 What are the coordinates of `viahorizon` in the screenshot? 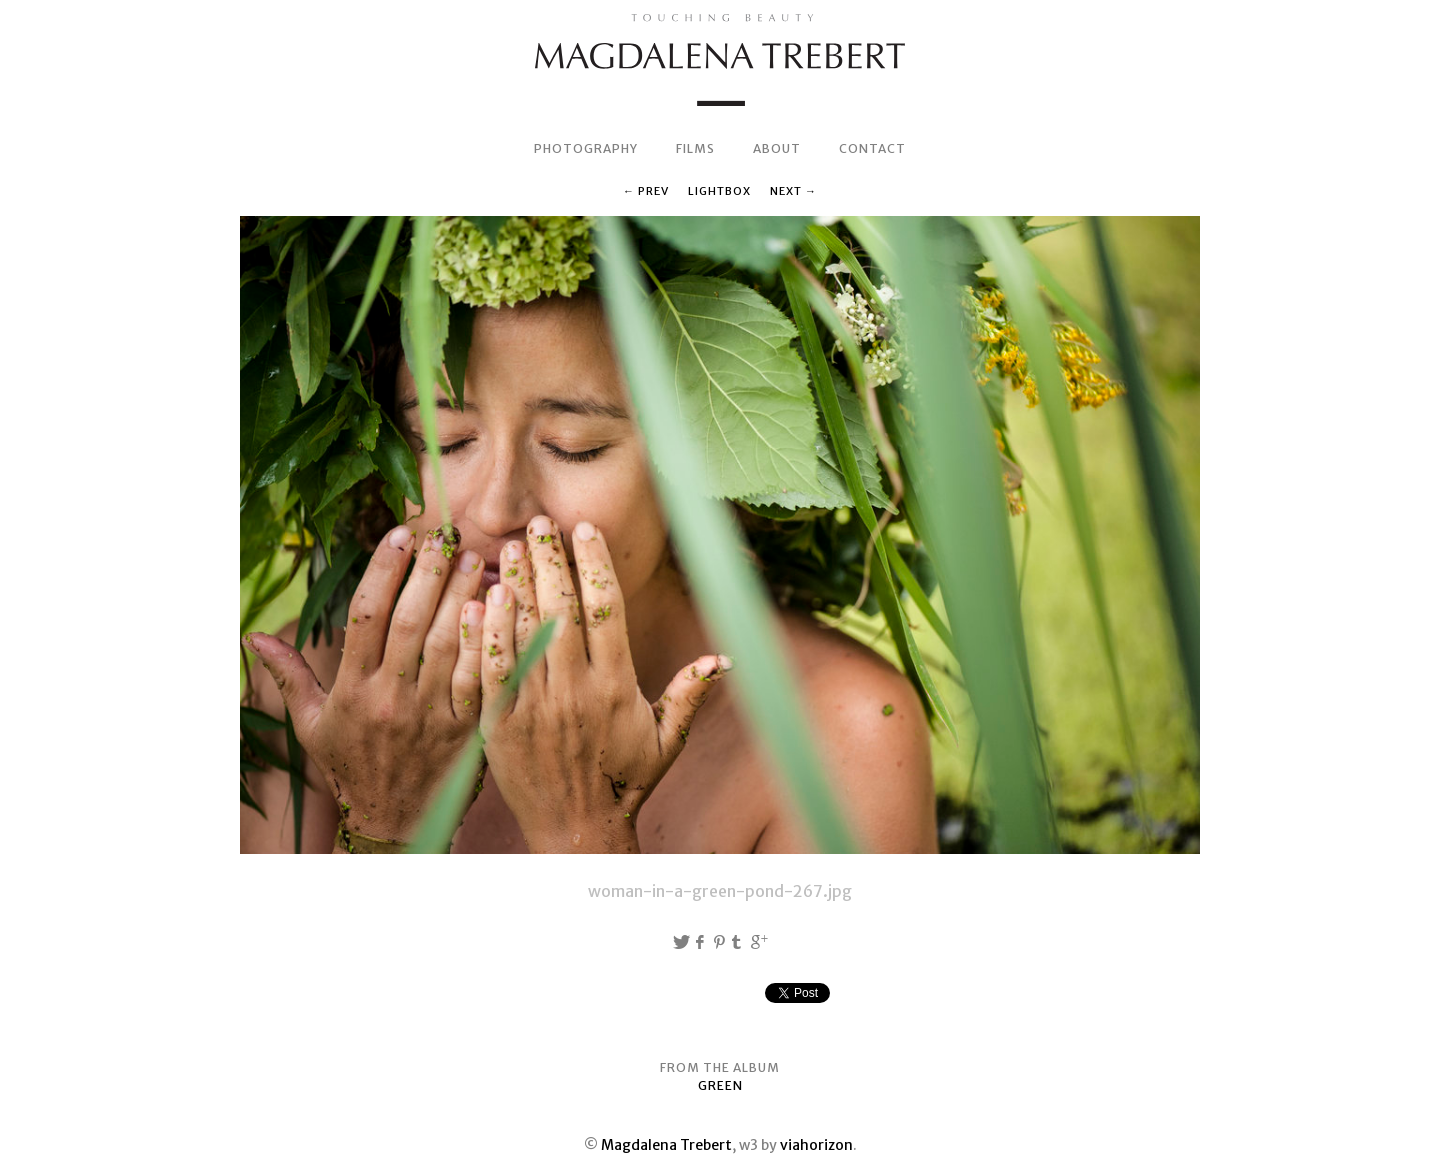 It's located at (816, 1145).